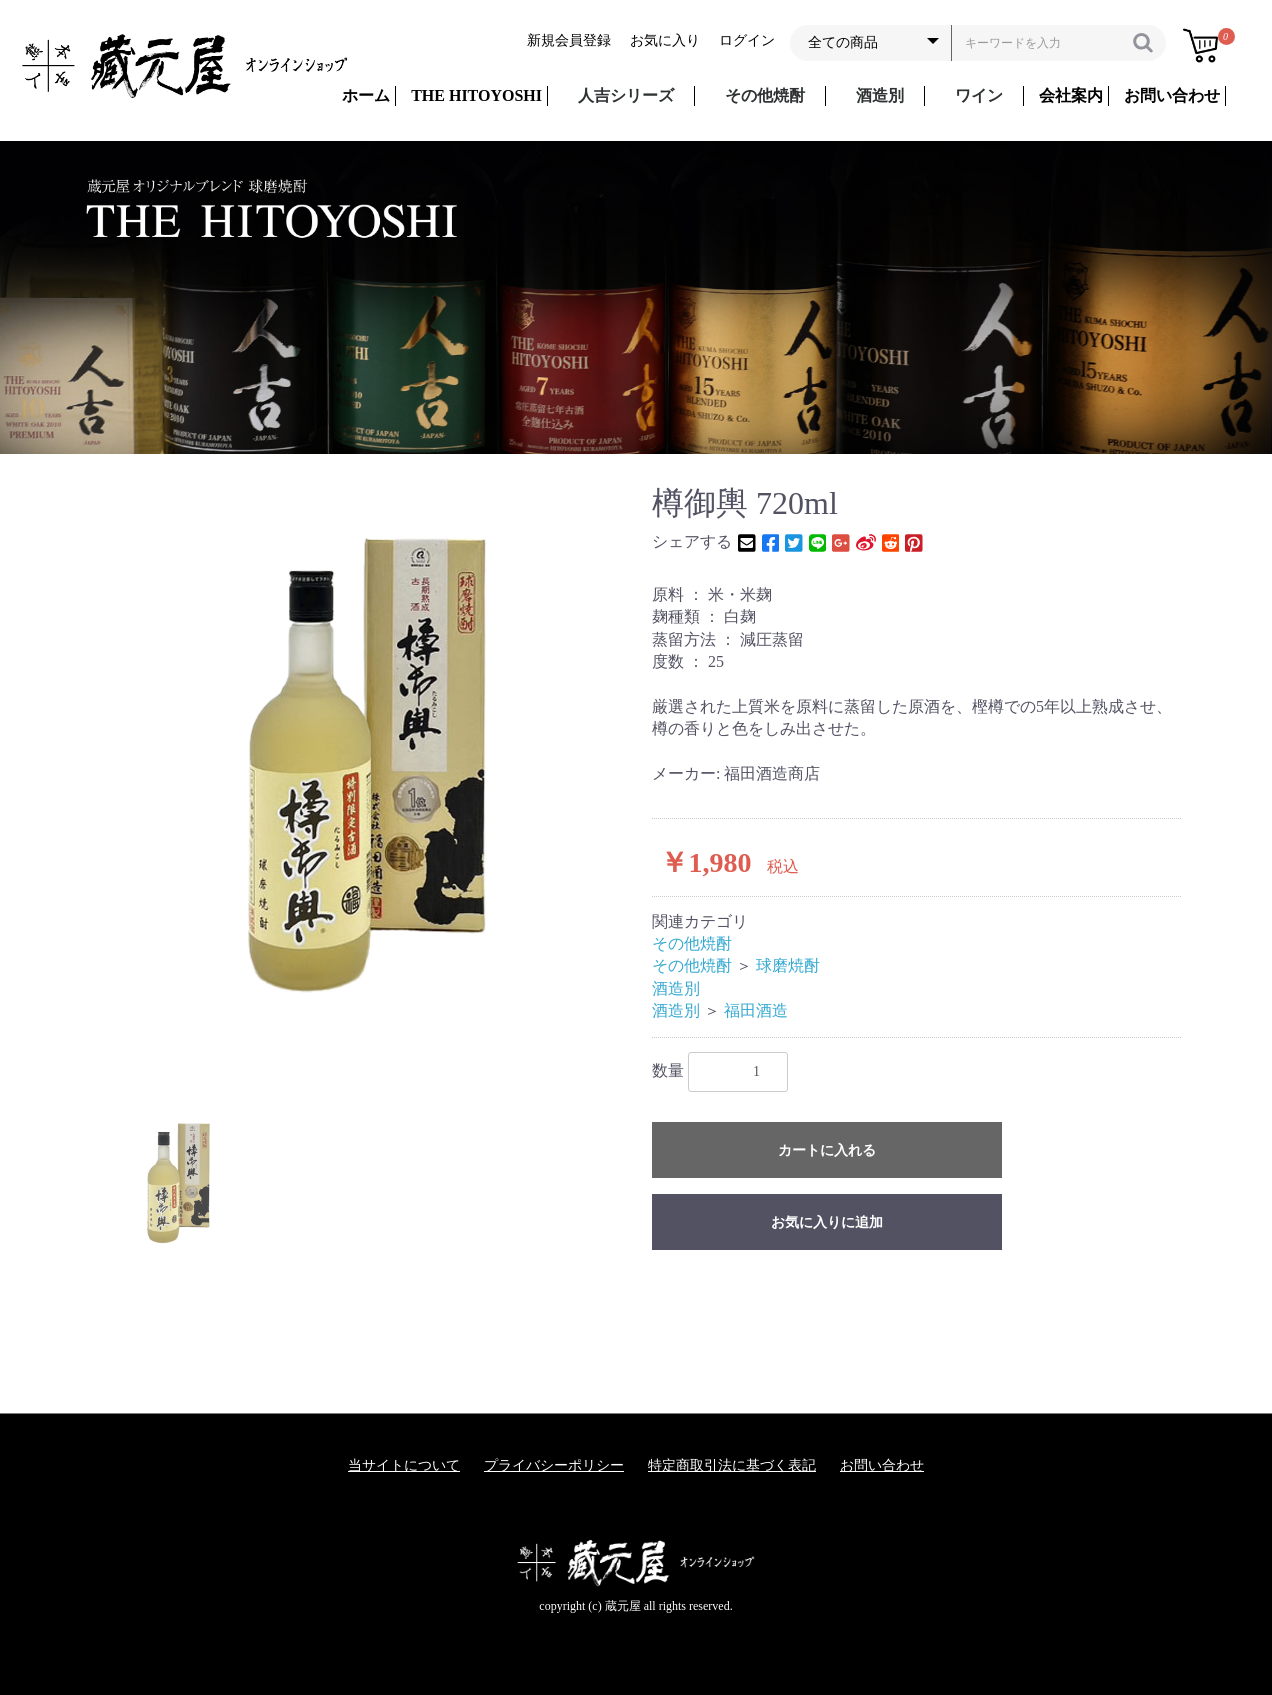  What do you see at coordinates (732, 1465) in the screenshot?
I see `特定商取引法に基づく表記` at bounding box center [732, 1465].